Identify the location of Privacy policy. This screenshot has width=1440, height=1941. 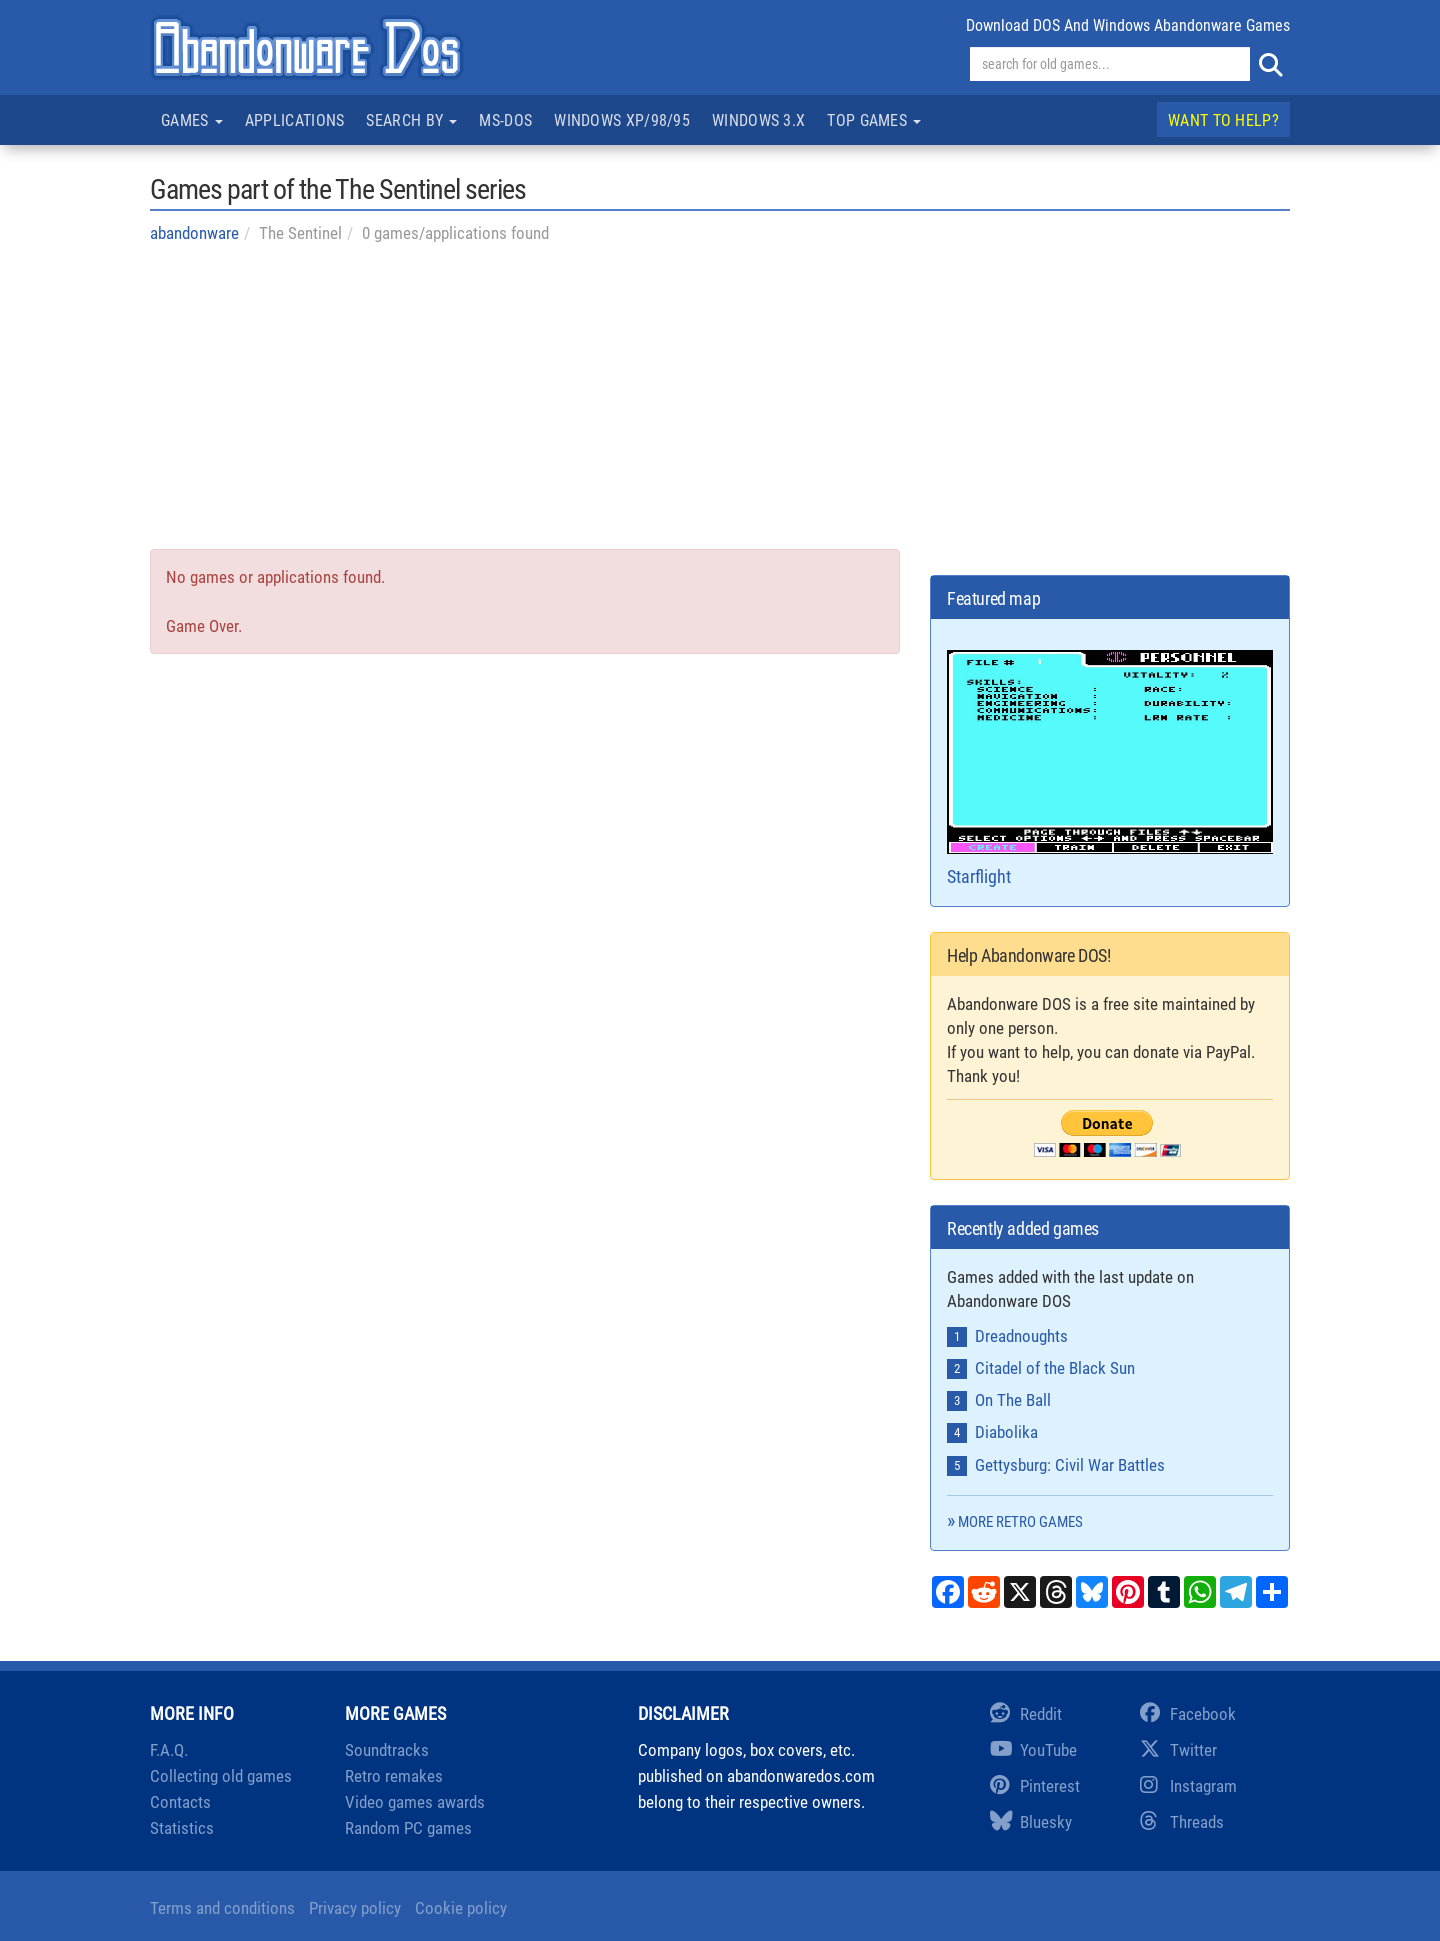
(355, 1908).